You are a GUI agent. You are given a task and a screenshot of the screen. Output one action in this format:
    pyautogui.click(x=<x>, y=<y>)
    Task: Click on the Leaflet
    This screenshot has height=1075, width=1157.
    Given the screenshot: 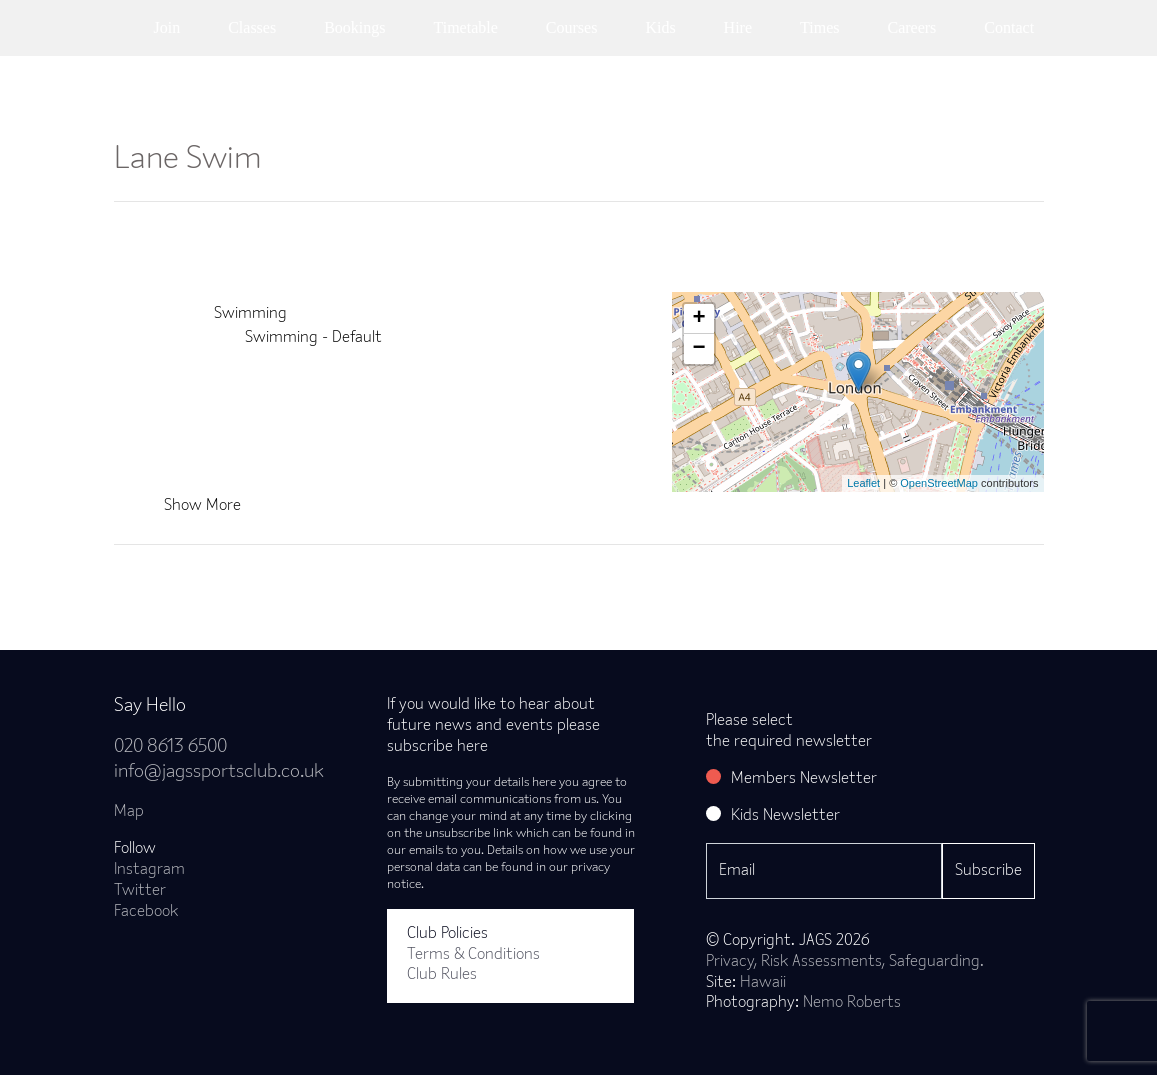 What is the action you would take?
    pyautogui.click(x=863, y=483)
    